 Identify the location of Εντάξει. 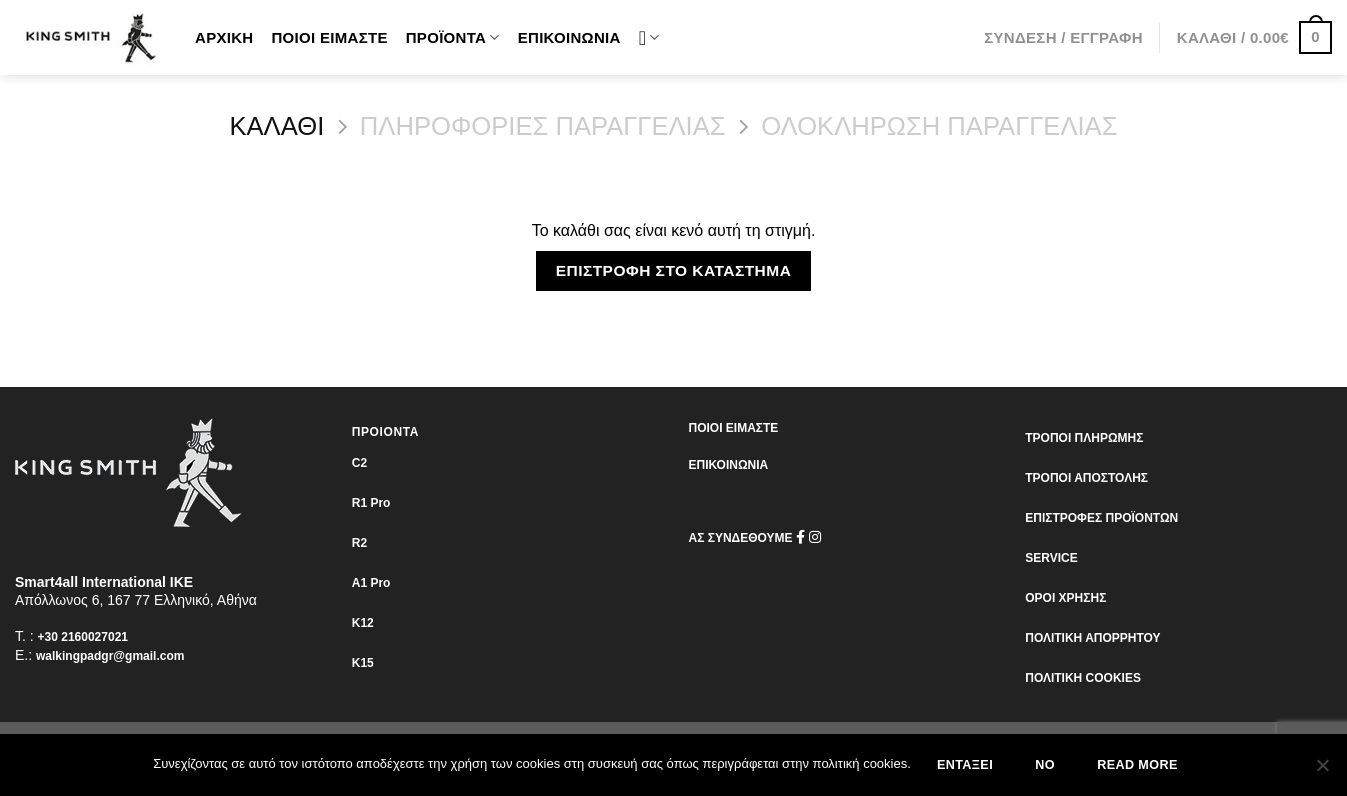
(965, 765).